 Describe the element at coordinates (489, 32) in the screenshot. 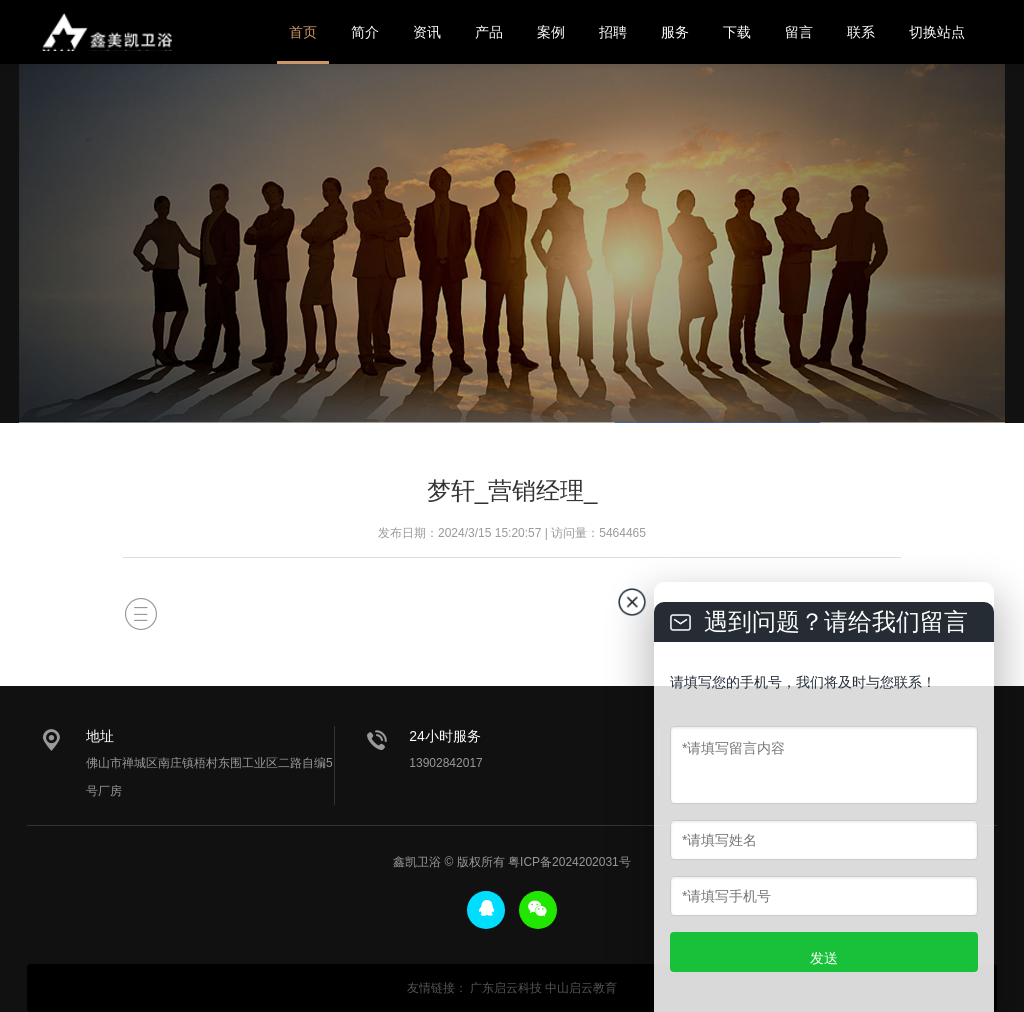

I see `产品` at that location.